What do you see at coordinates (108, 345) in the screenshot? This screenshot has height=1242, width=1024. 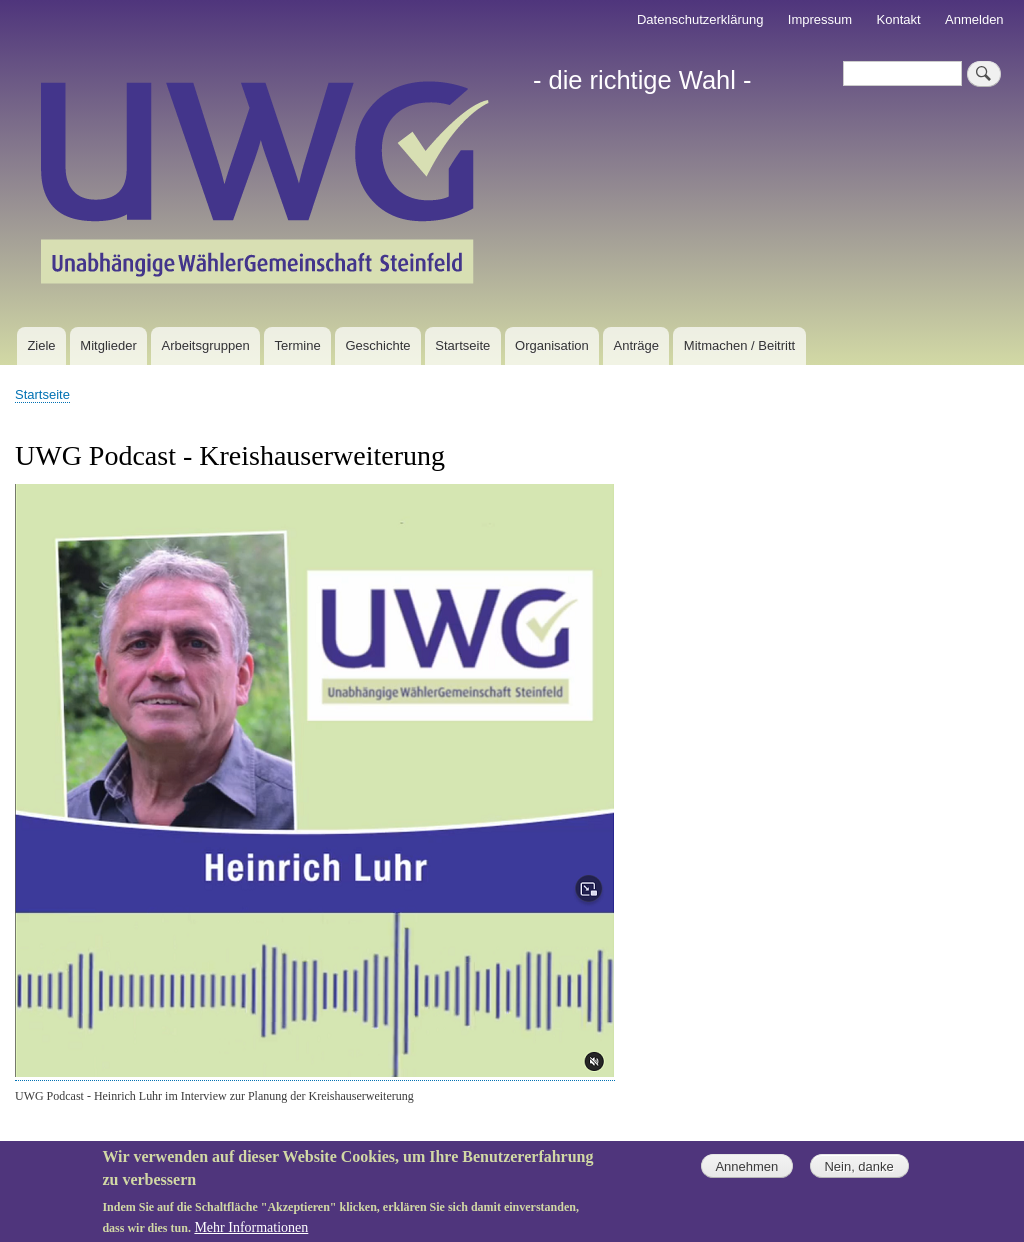 I see `Mitglieder` at bounding box center [108, 345].